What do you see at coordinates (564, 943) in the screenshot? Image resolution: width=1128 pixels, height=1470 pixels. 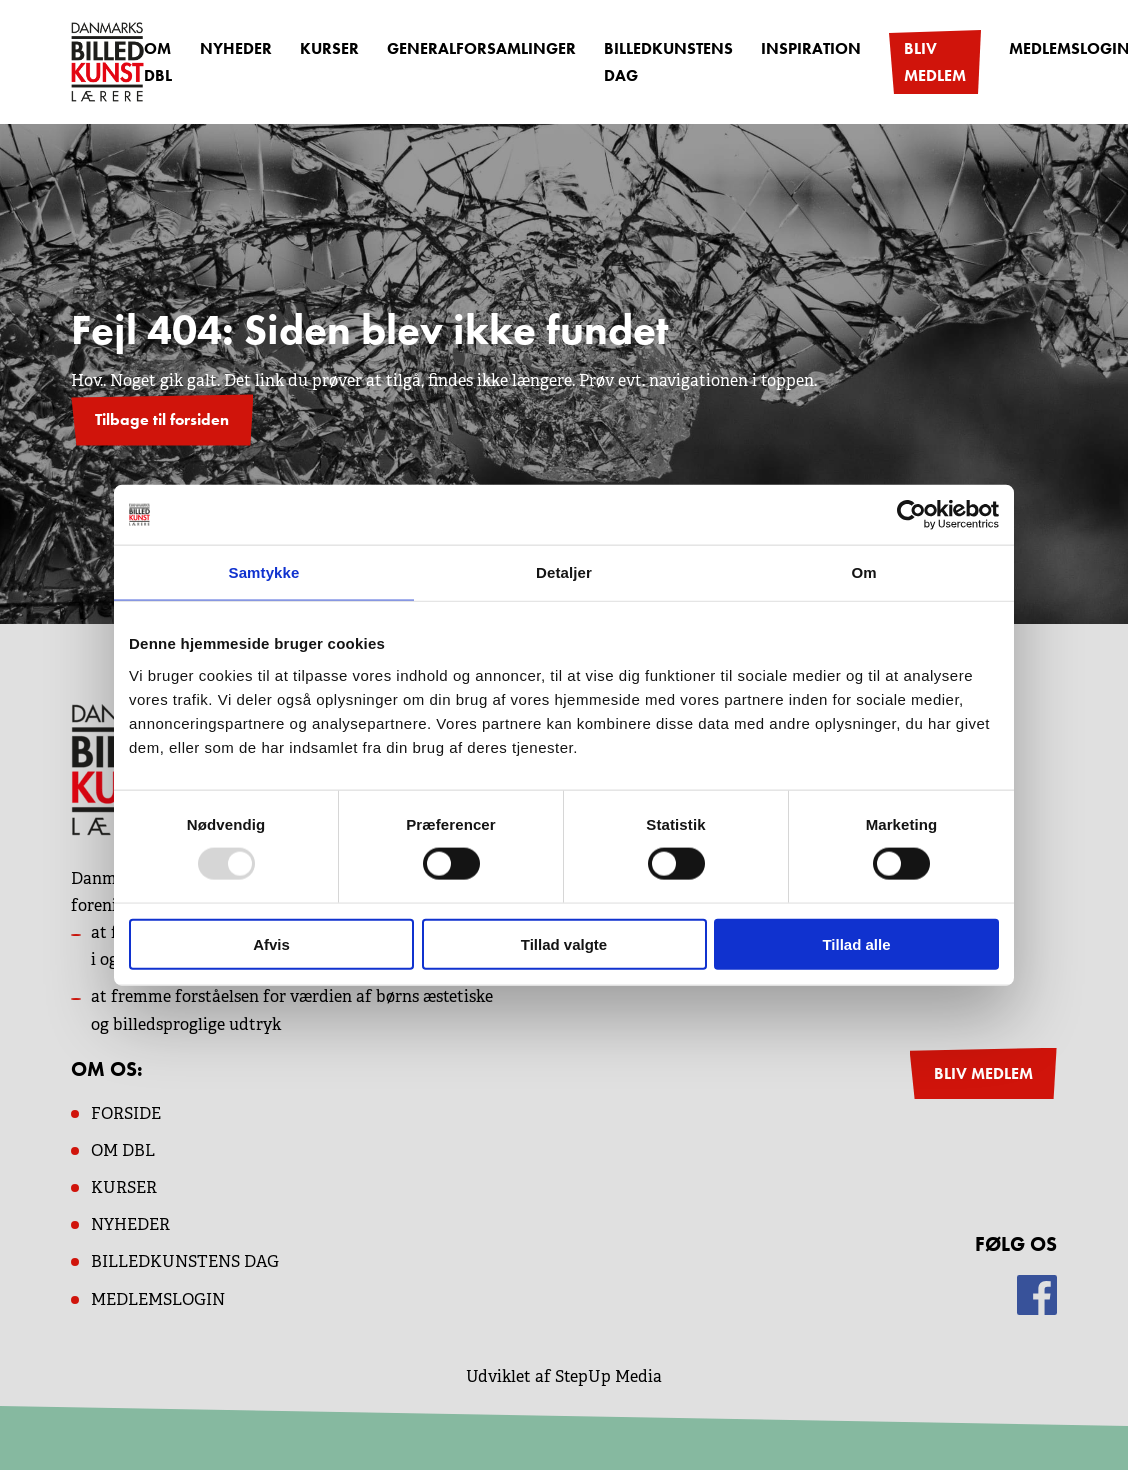 I see `Tillad valgte` at bounding box center [564, 943].